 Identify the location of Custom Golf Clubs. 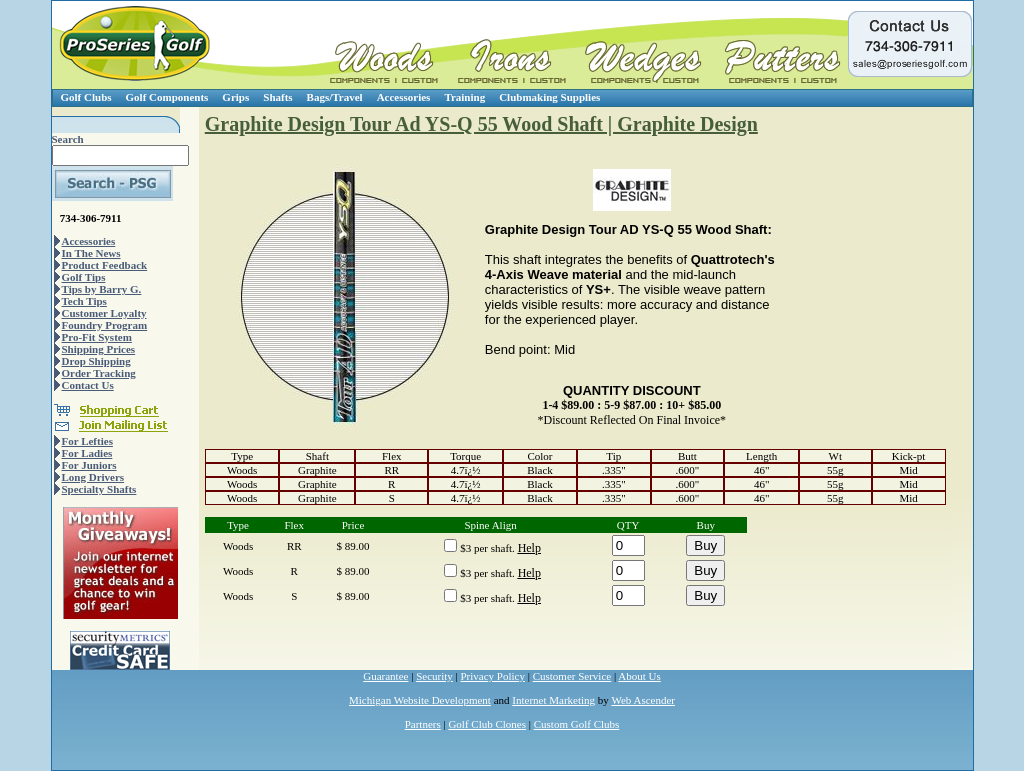
(577, 724).